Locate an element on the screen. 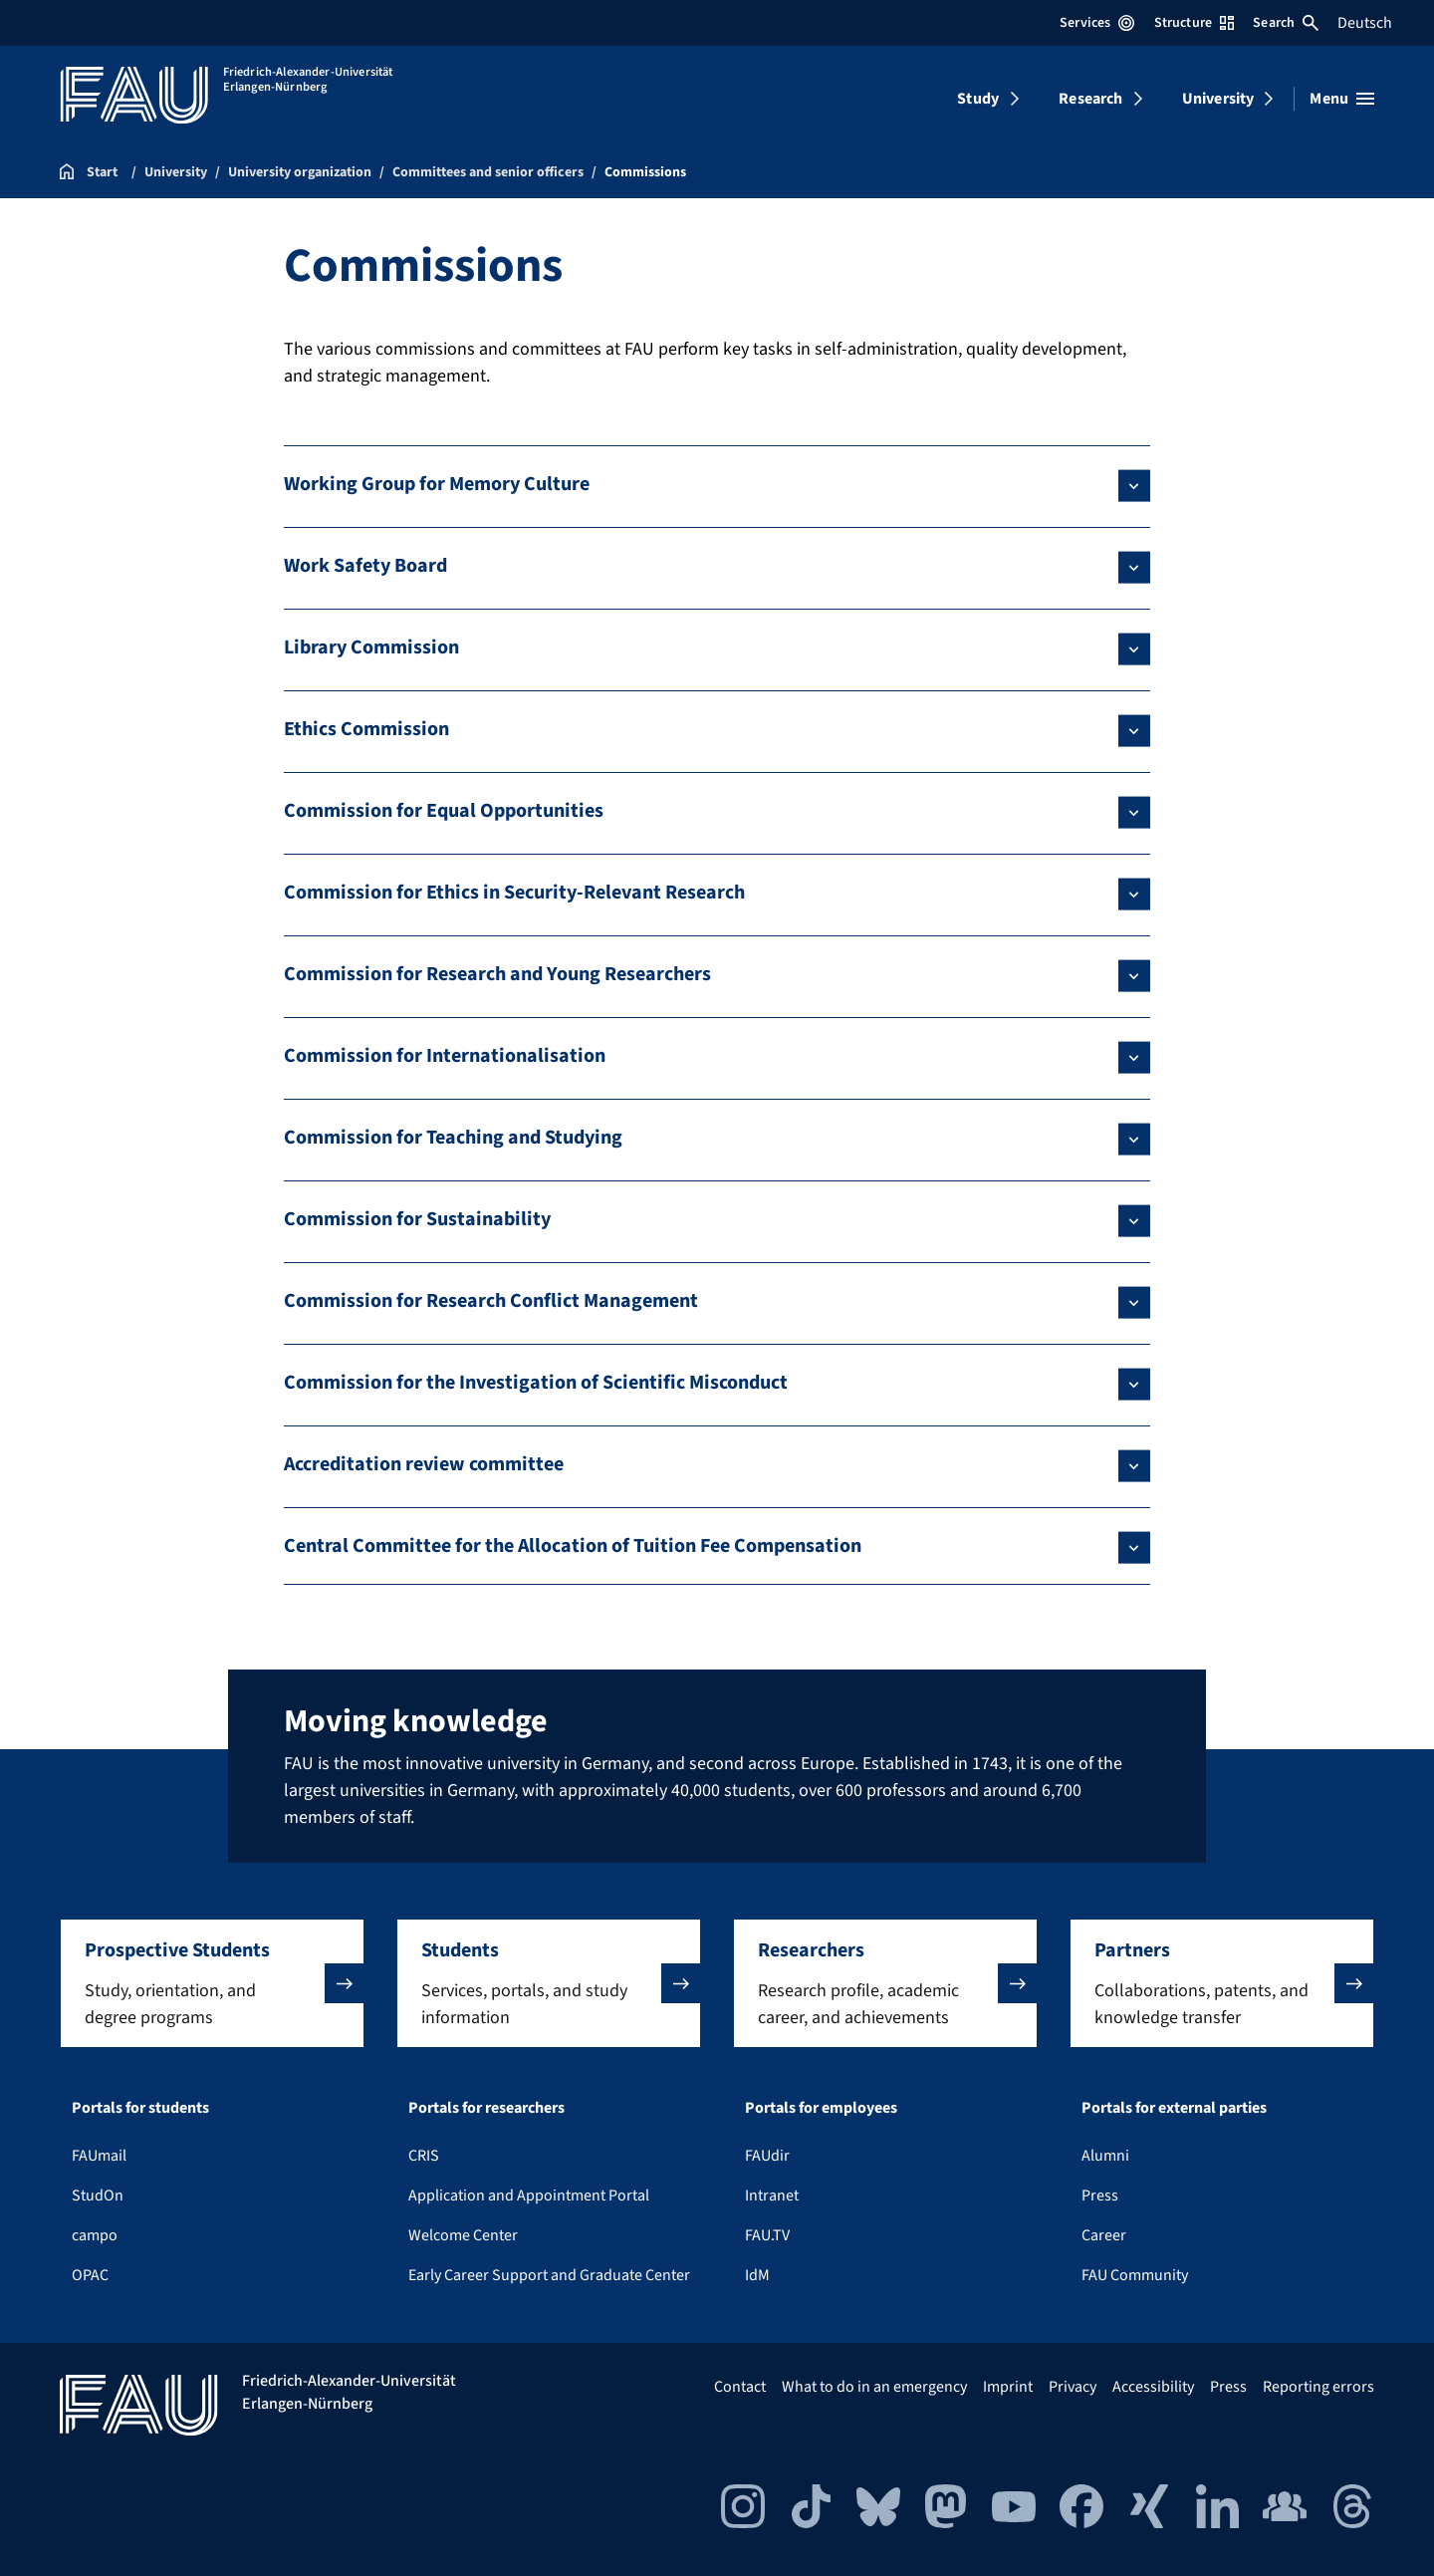 This screenshot has height=2576, width=1434. FAUdir is located at coordinates (767, 2156).